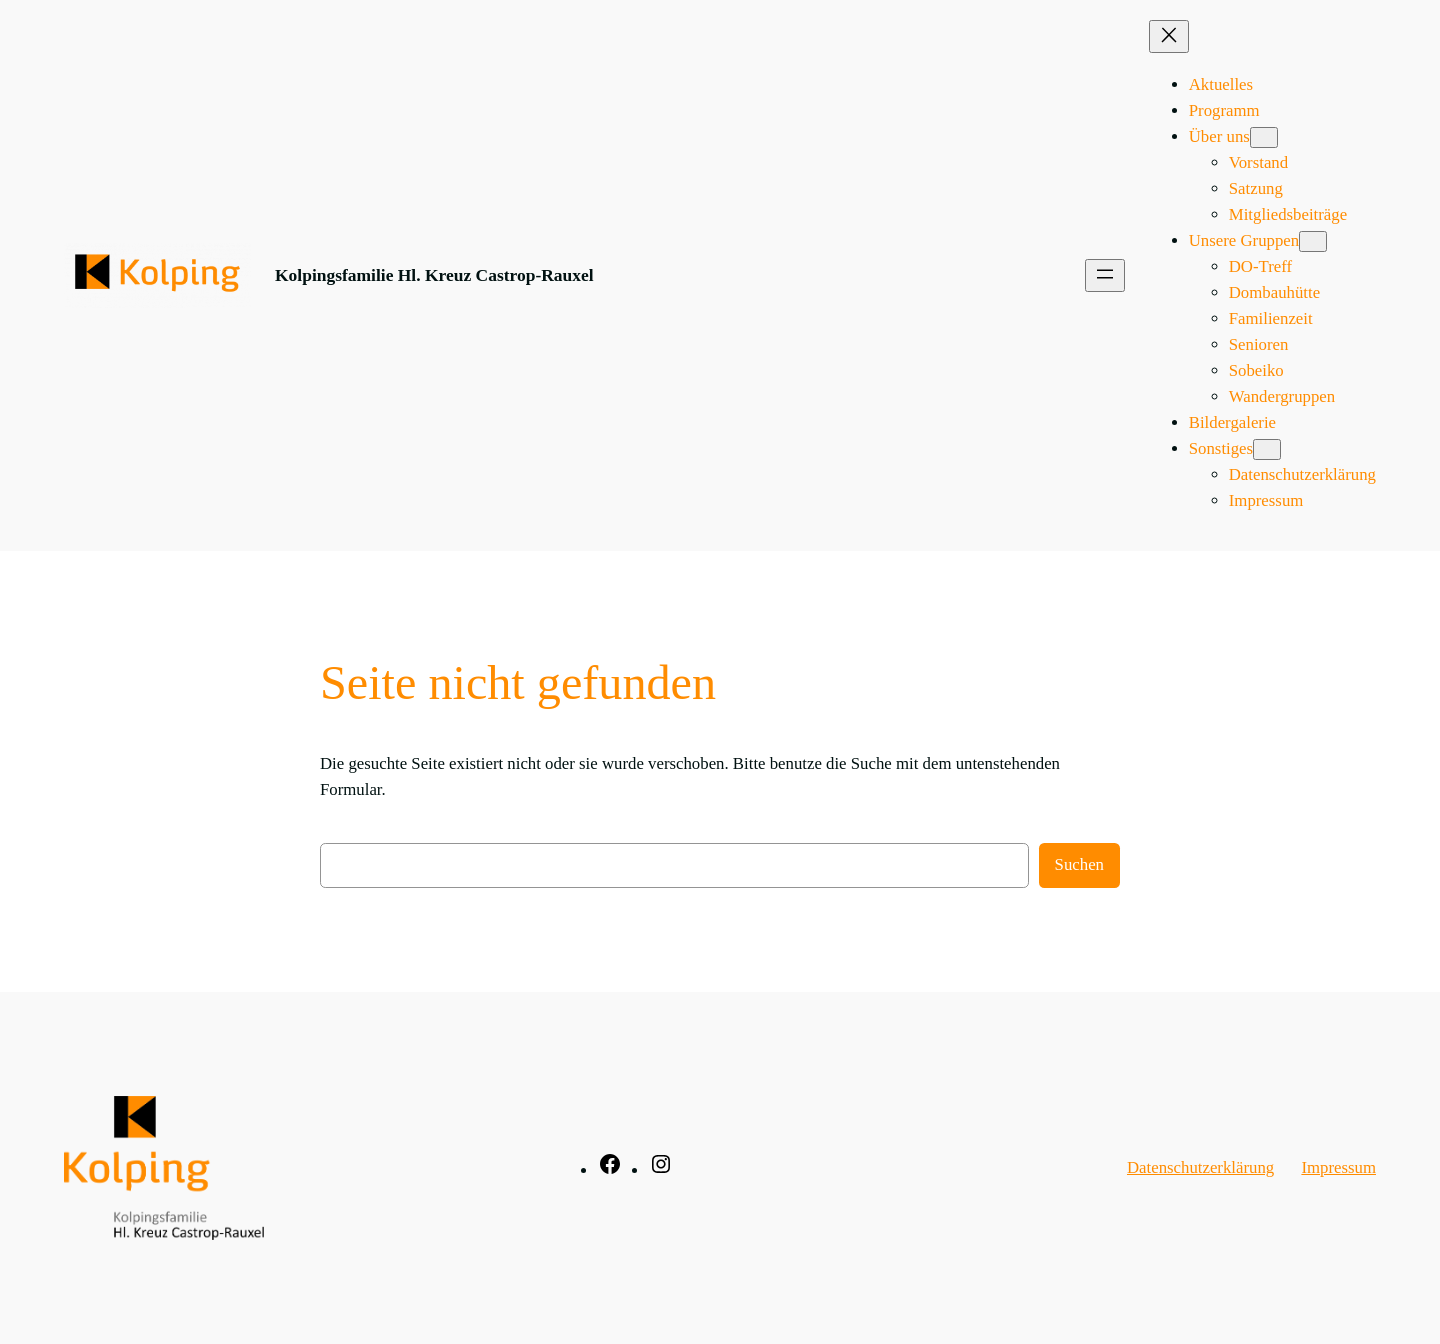 This screenshot has width=1440, height=1344. I want to click on [Menü öffnen], so click(1105, 275).